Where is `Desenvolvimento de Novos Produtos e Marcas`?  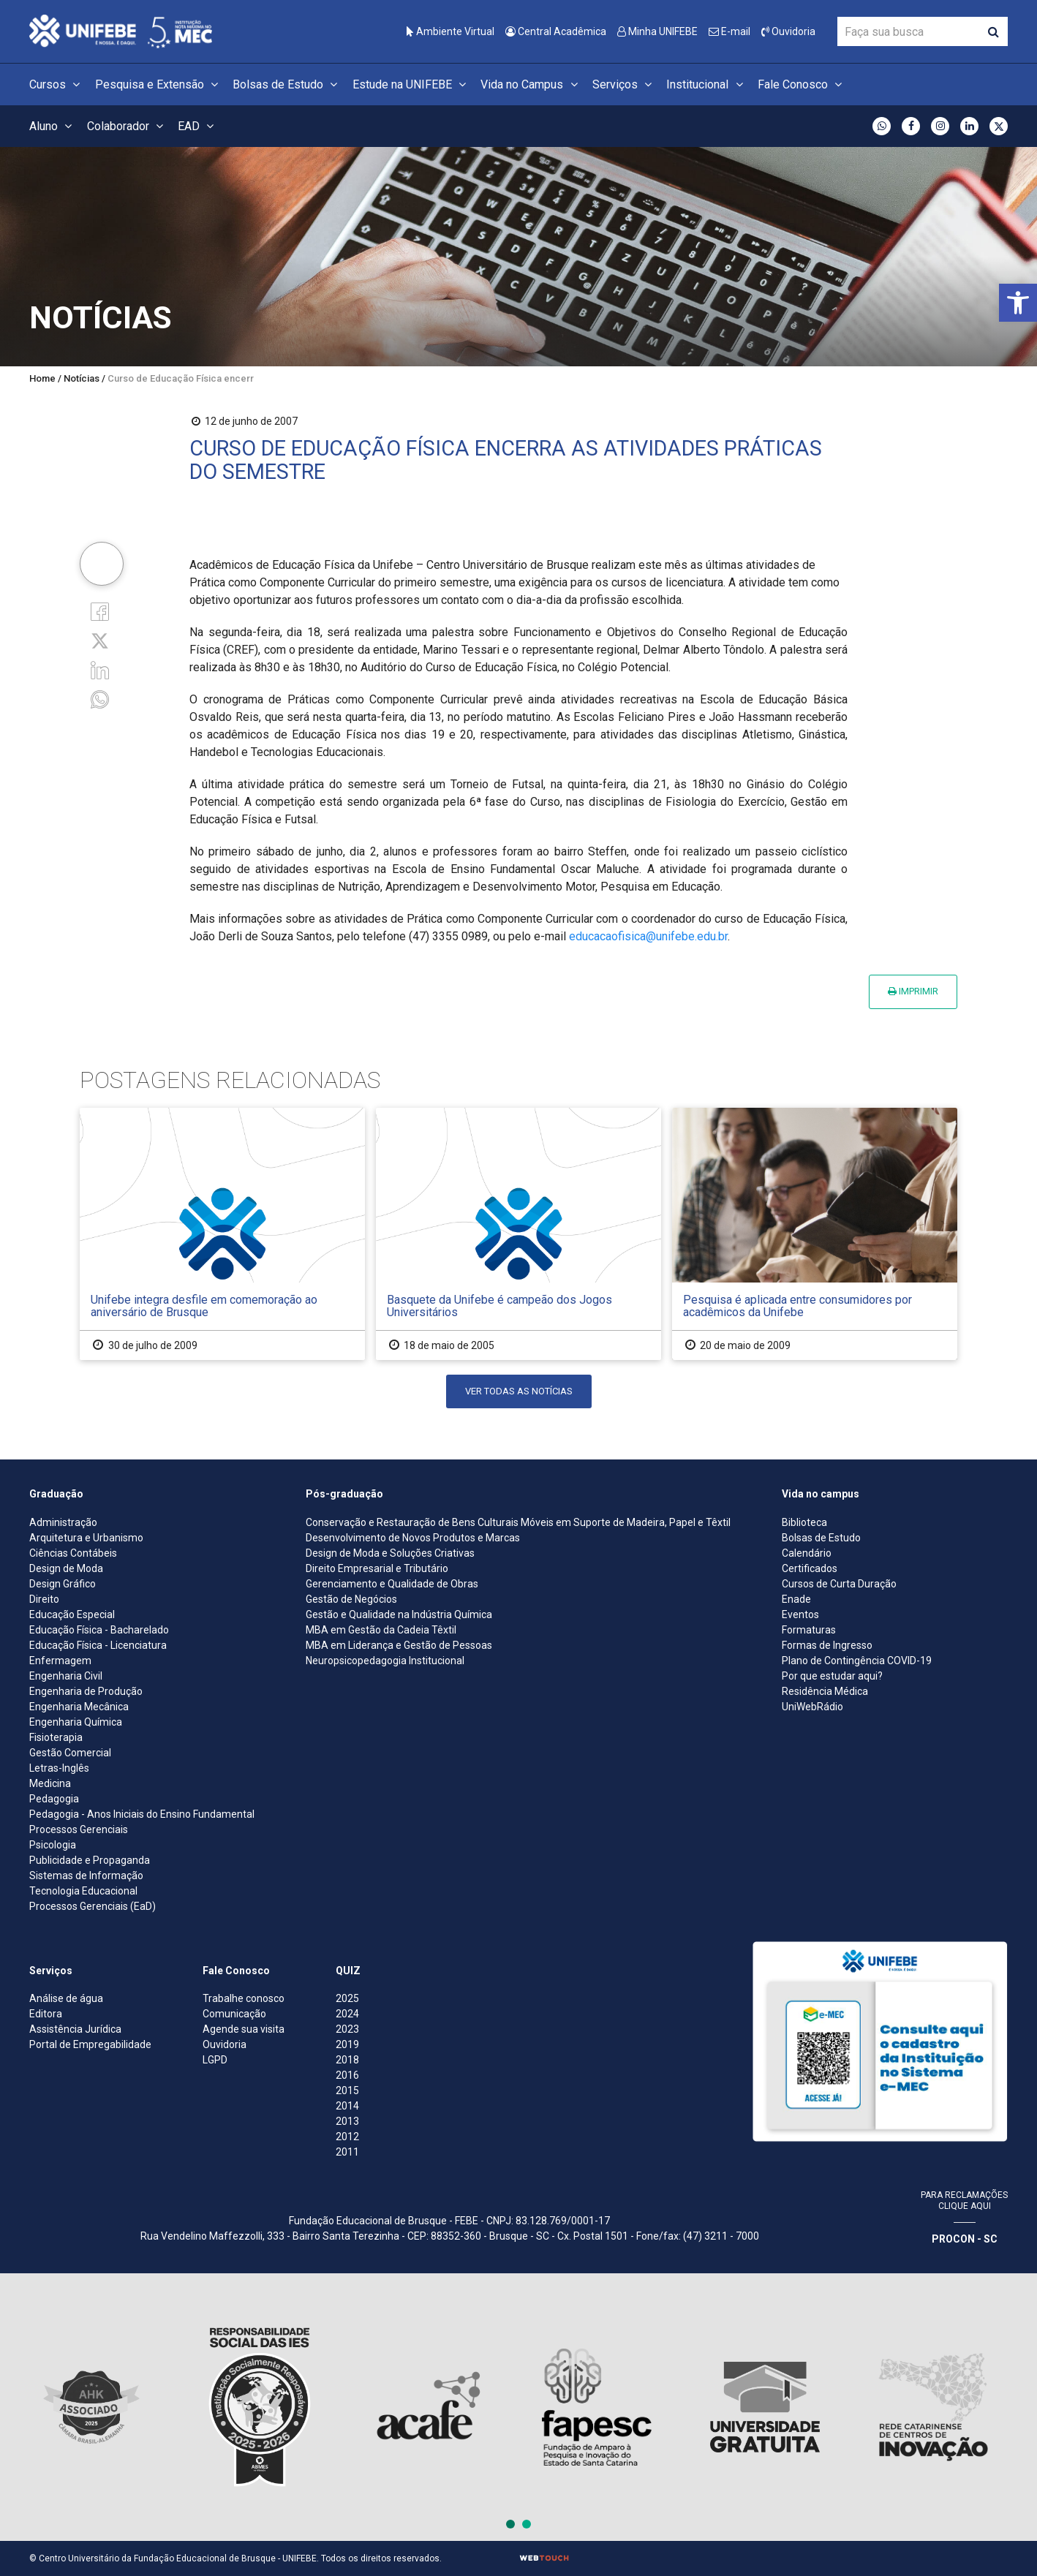 Desenvolvimento de Novos Produtos e Marcas is located at coordinates (413, 1538).